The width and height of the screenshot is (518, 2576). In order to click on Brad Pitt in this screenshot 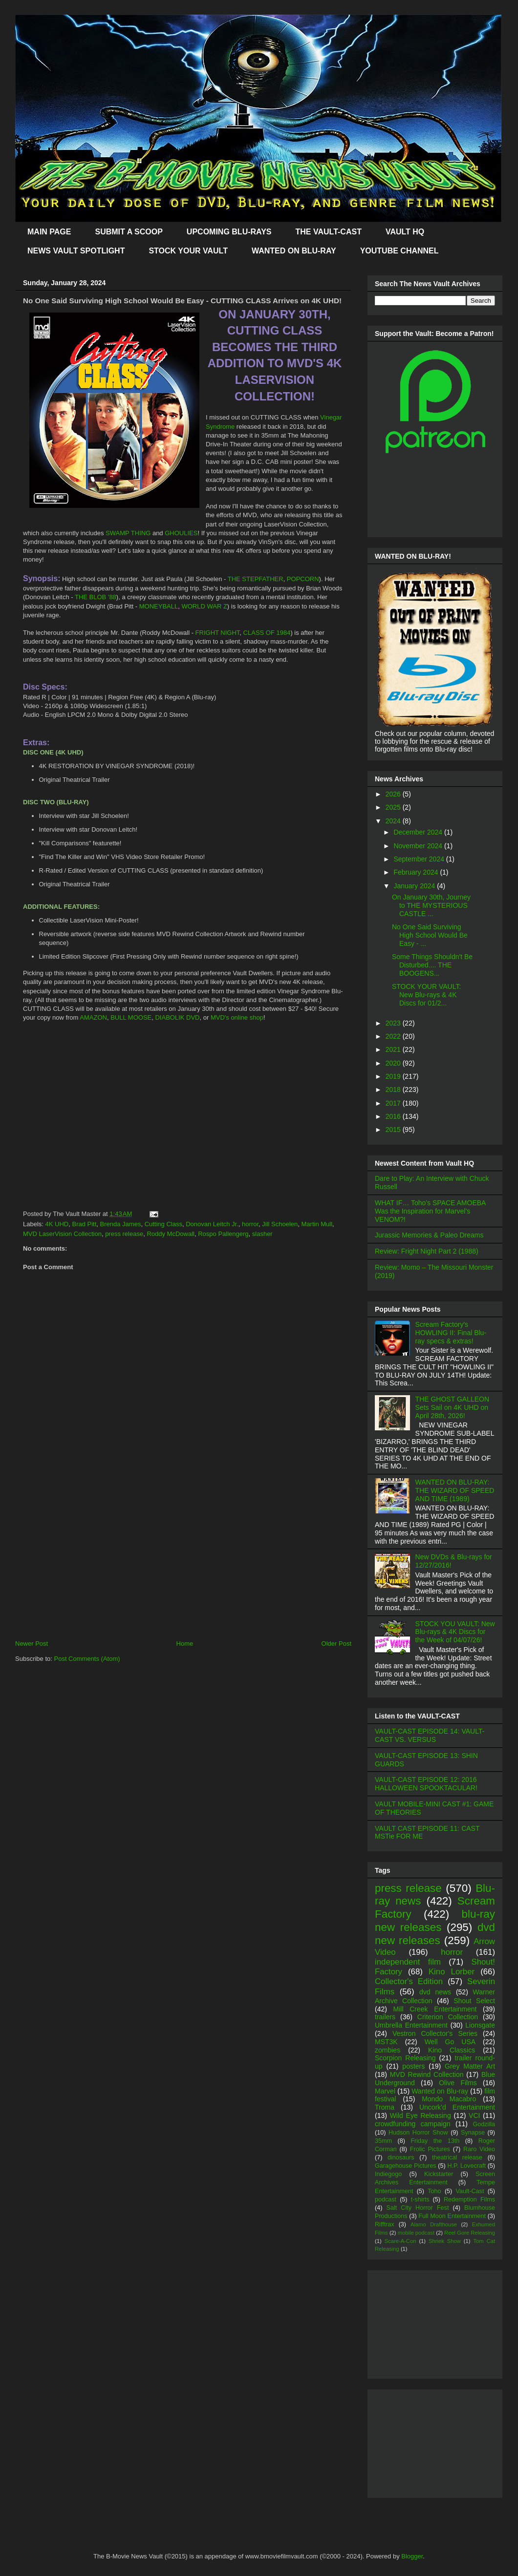, I will do `click(84, 1224)`.